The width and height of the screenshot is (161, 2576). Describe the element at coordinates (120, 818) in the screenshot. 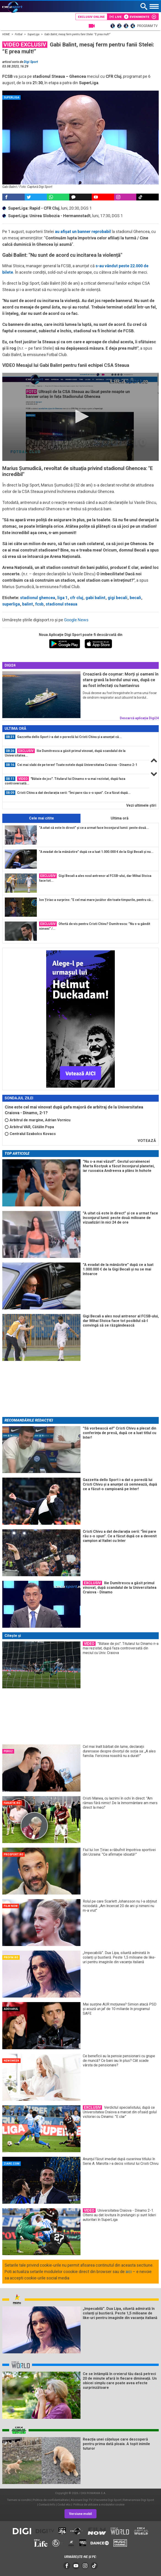

I see `Ultima oră` at that location.